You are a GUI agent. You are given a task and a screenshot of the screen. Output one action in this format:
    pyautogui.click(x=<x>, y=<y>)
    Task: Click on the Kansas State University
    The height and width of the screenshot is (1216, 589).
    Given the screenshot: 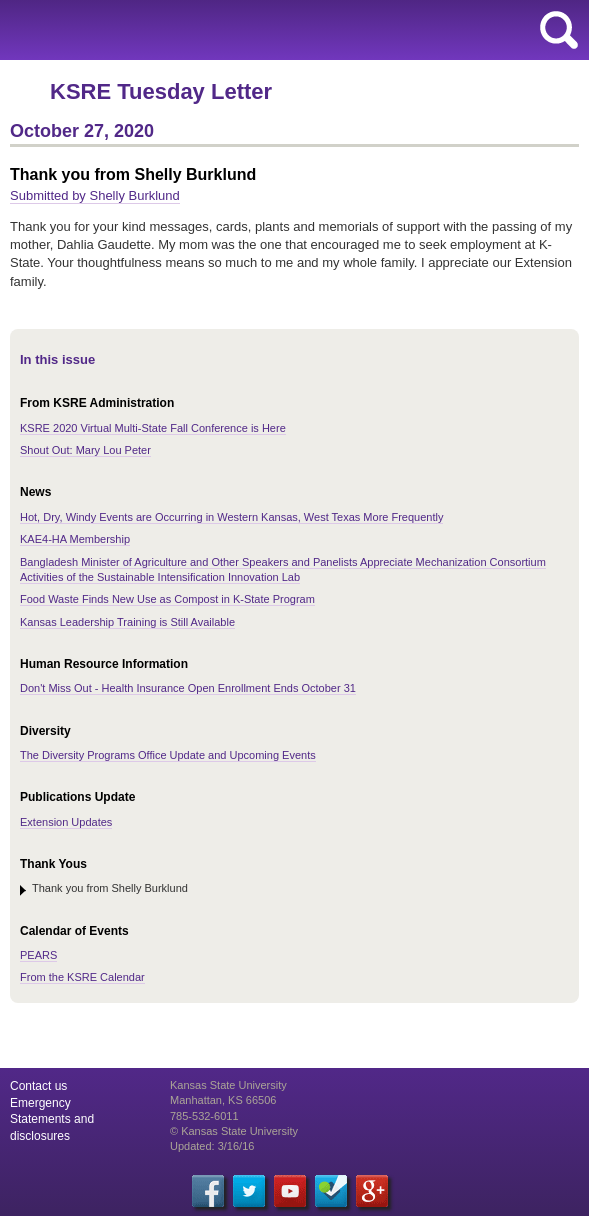 What is the action you would take?
    pyautogui.click(x=182, y=30)
    